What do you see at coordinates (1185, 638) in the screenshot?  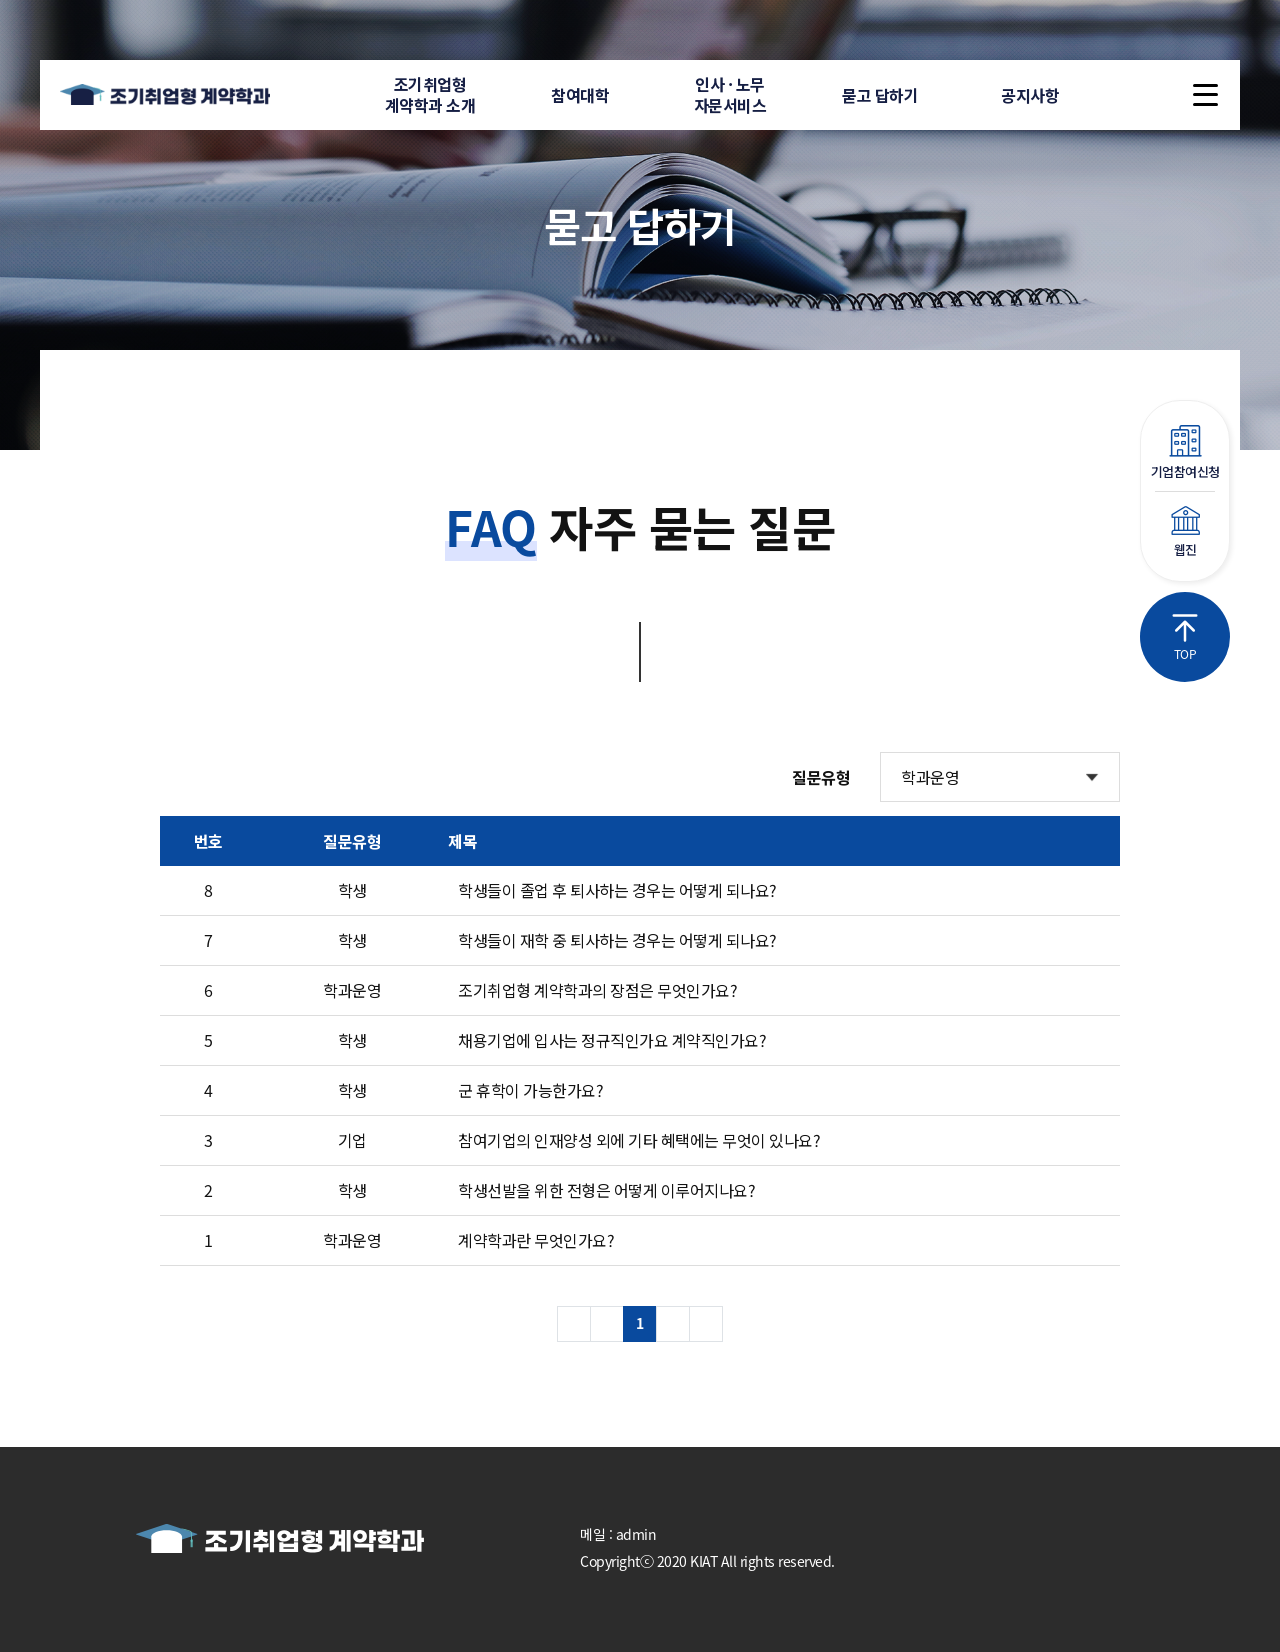 I see `TOP` at bounding box center [1185, 638].